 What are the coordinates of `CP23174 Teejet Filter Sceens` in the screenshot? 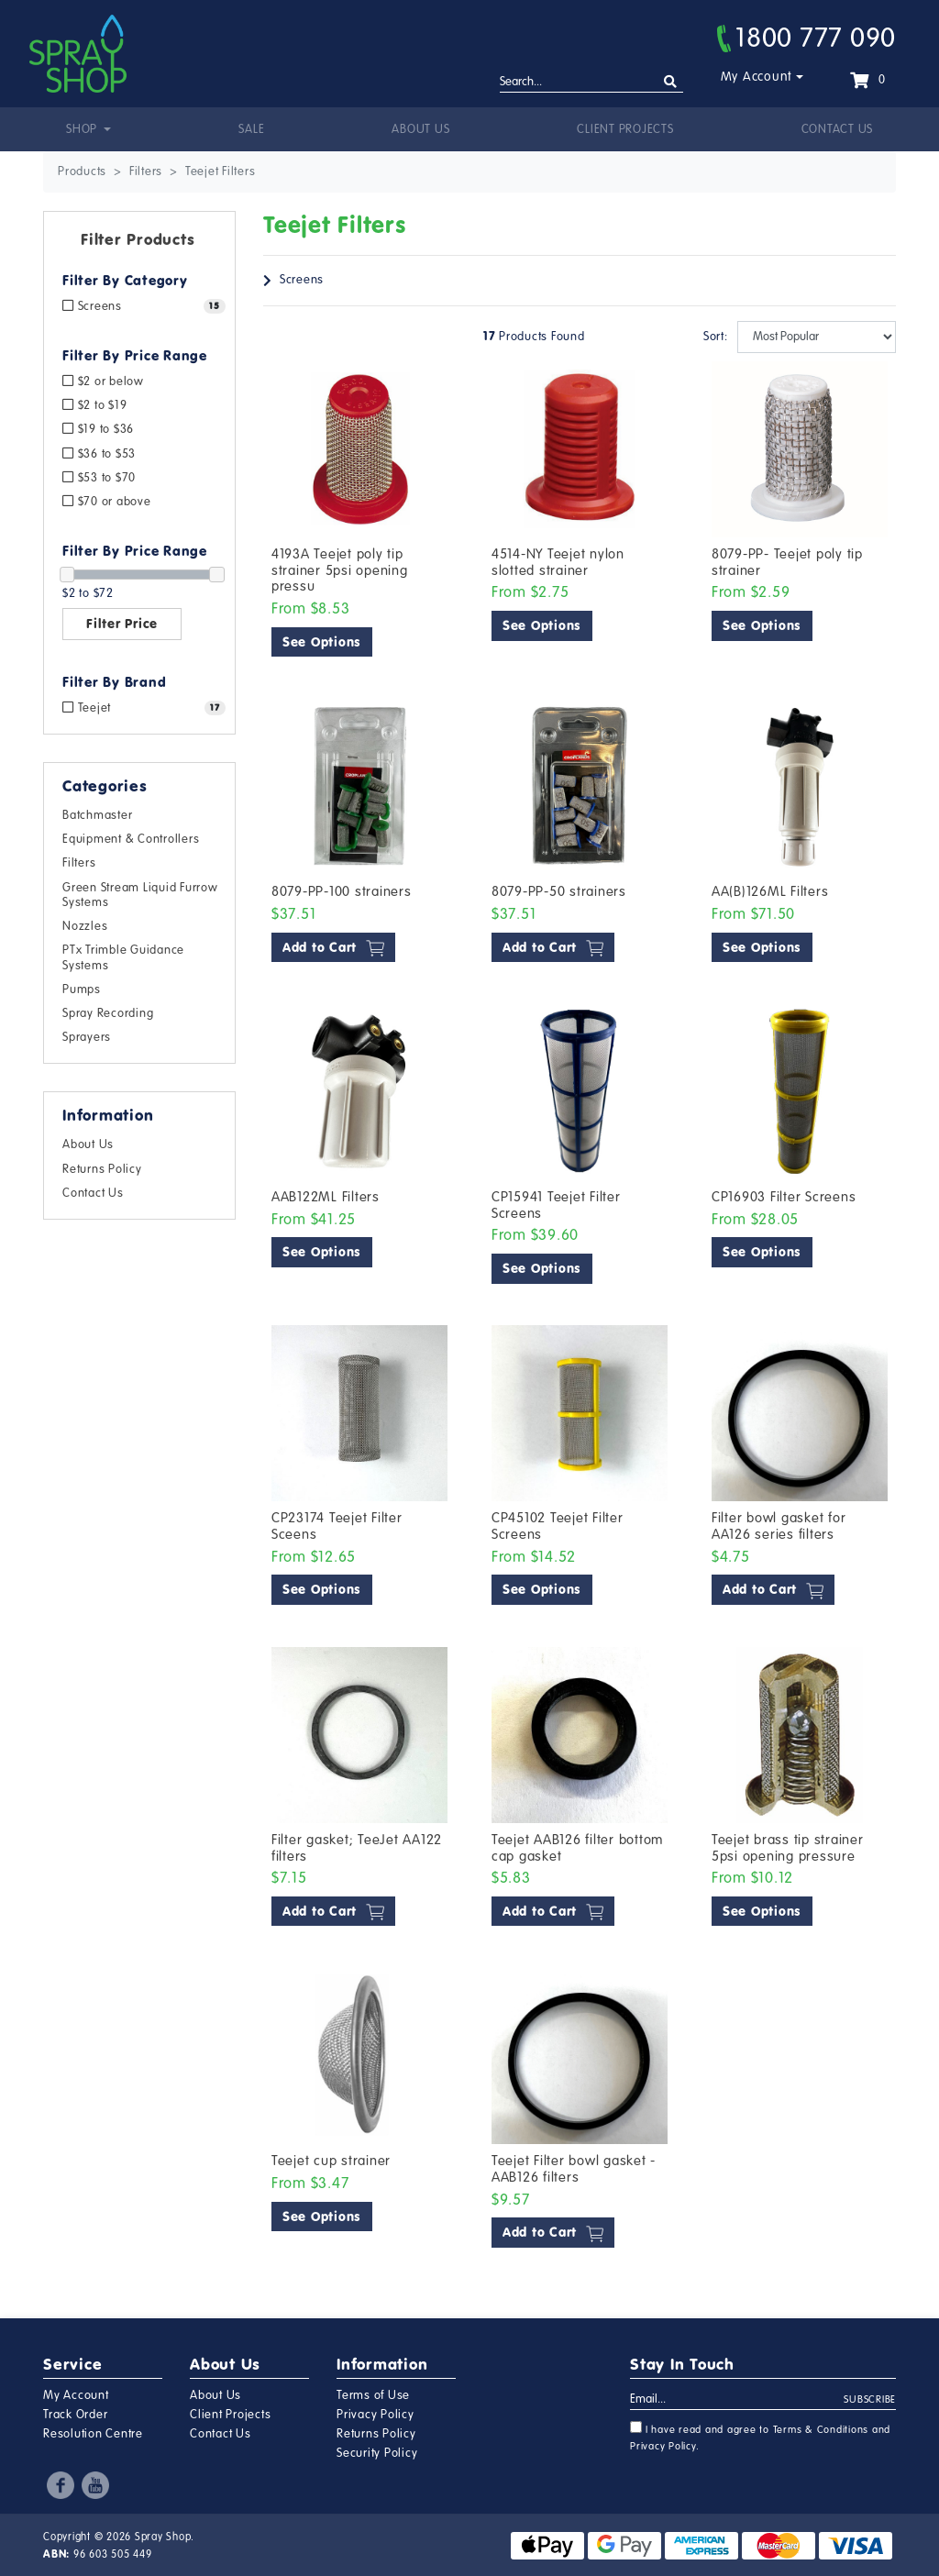 It's located at (337, 1525).